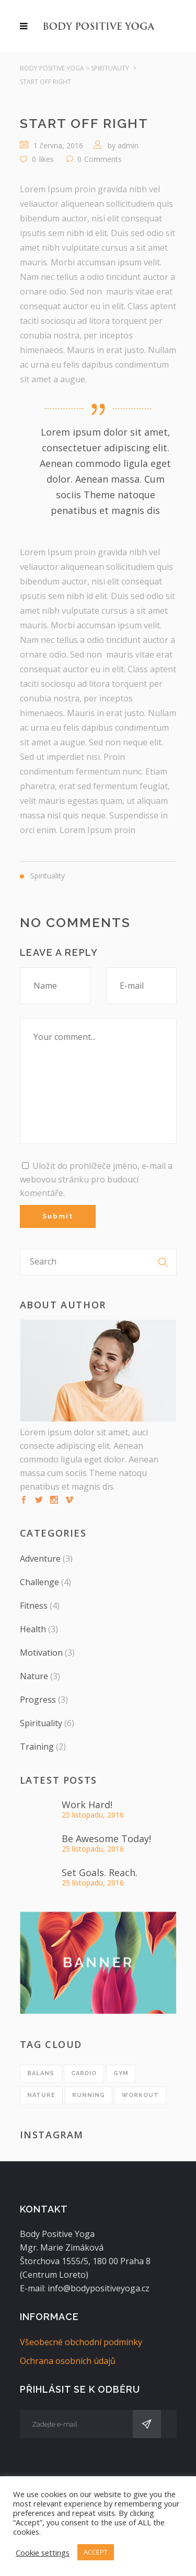 The width and height of the screenshot is (196, 2576). I want to click on running [running (1 položka)], so click(88, 2095).